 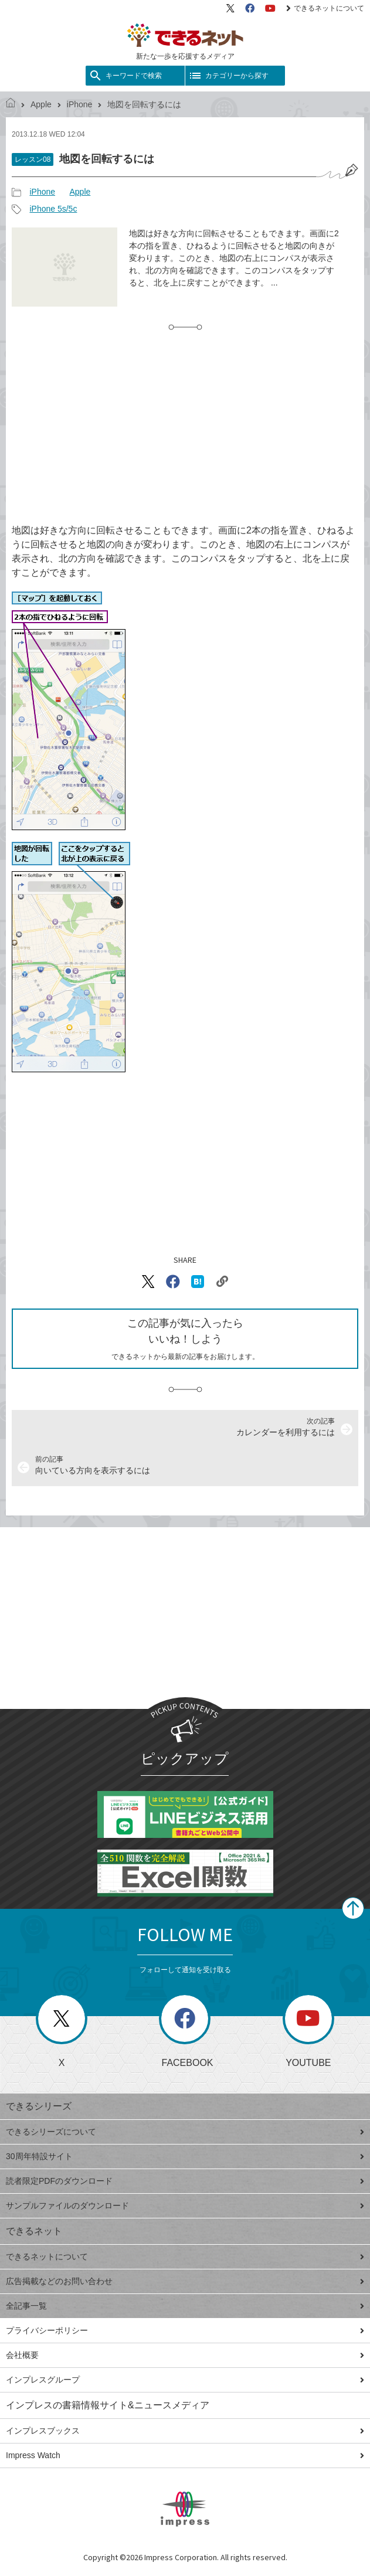 What do you see at coordinates (185, 2156) in the screenshot?
I see `30周年特設サイト` at bounding box center [185, 2156].